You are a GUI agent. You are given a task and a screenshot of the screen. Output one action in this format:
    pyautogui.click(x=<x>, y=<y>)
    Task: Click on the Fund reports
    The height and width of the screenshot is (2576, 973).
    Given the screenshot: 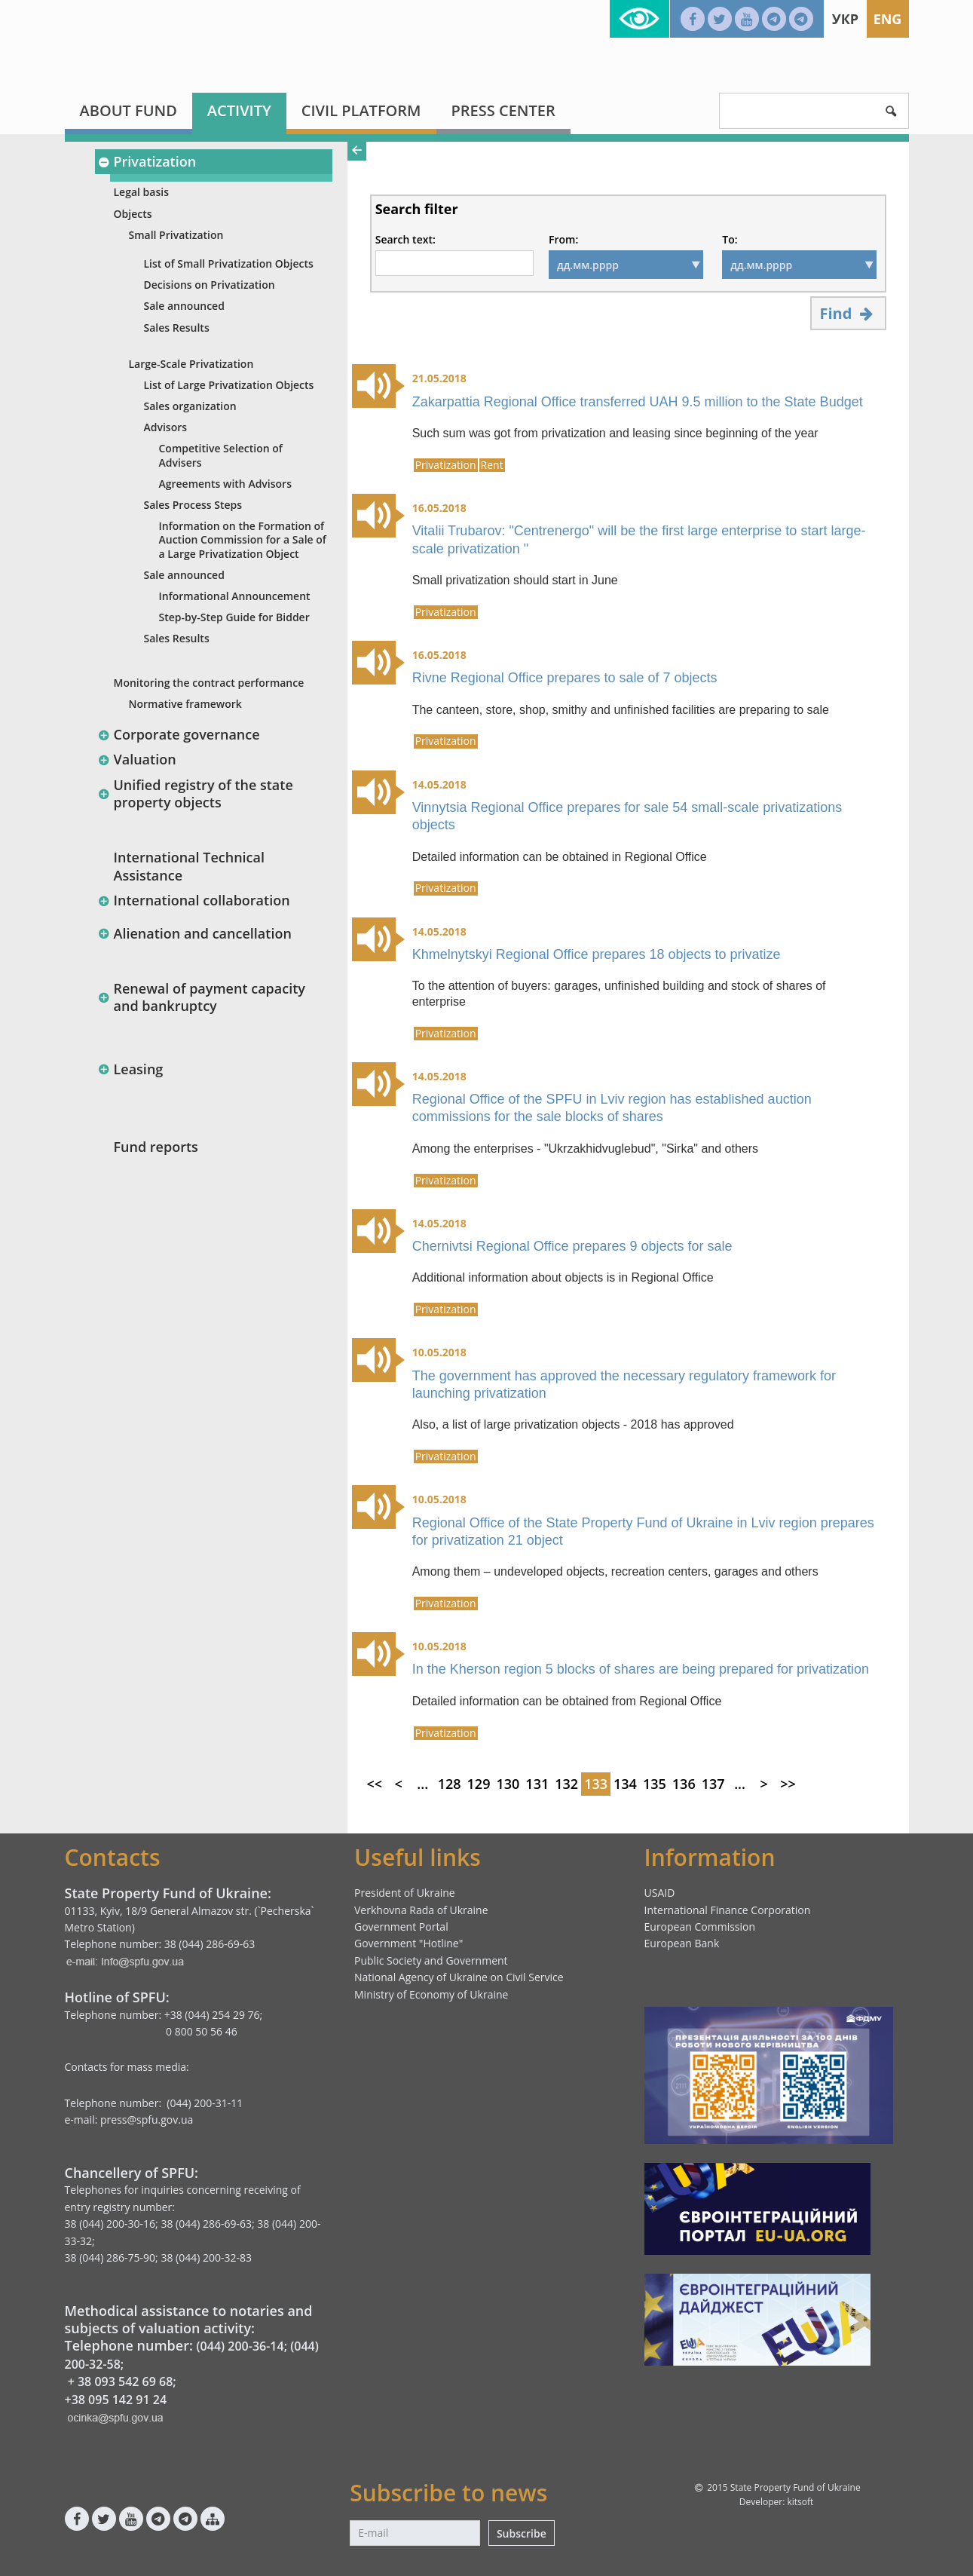 What is the action you would take?
    pyautogui.click(x=156, y=1147)
    